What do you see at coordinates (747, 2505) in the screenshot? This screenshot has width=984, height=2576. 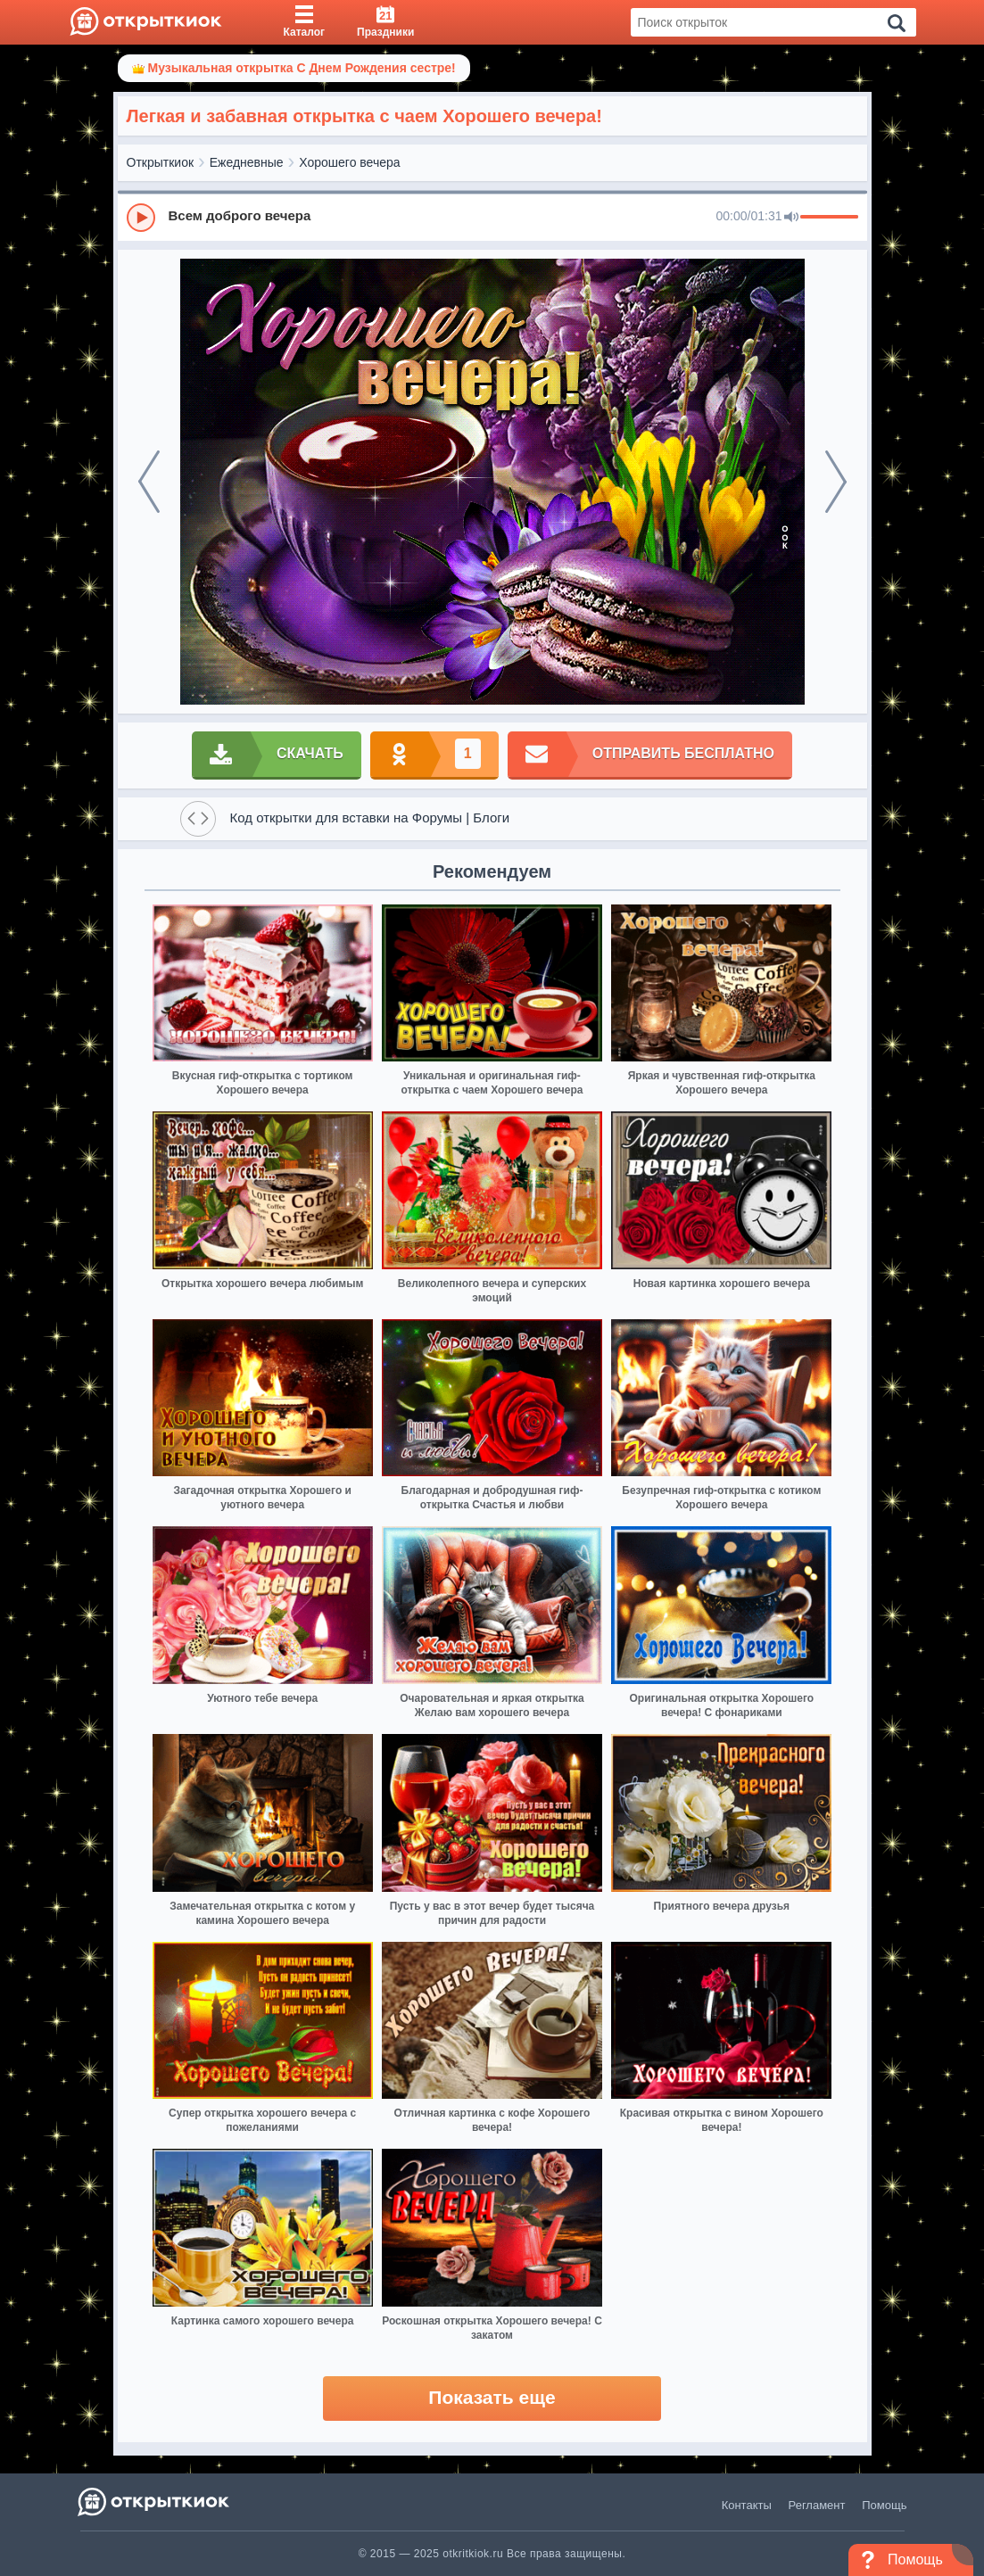 I see `Контакты` at bounding box center [747, 2505].